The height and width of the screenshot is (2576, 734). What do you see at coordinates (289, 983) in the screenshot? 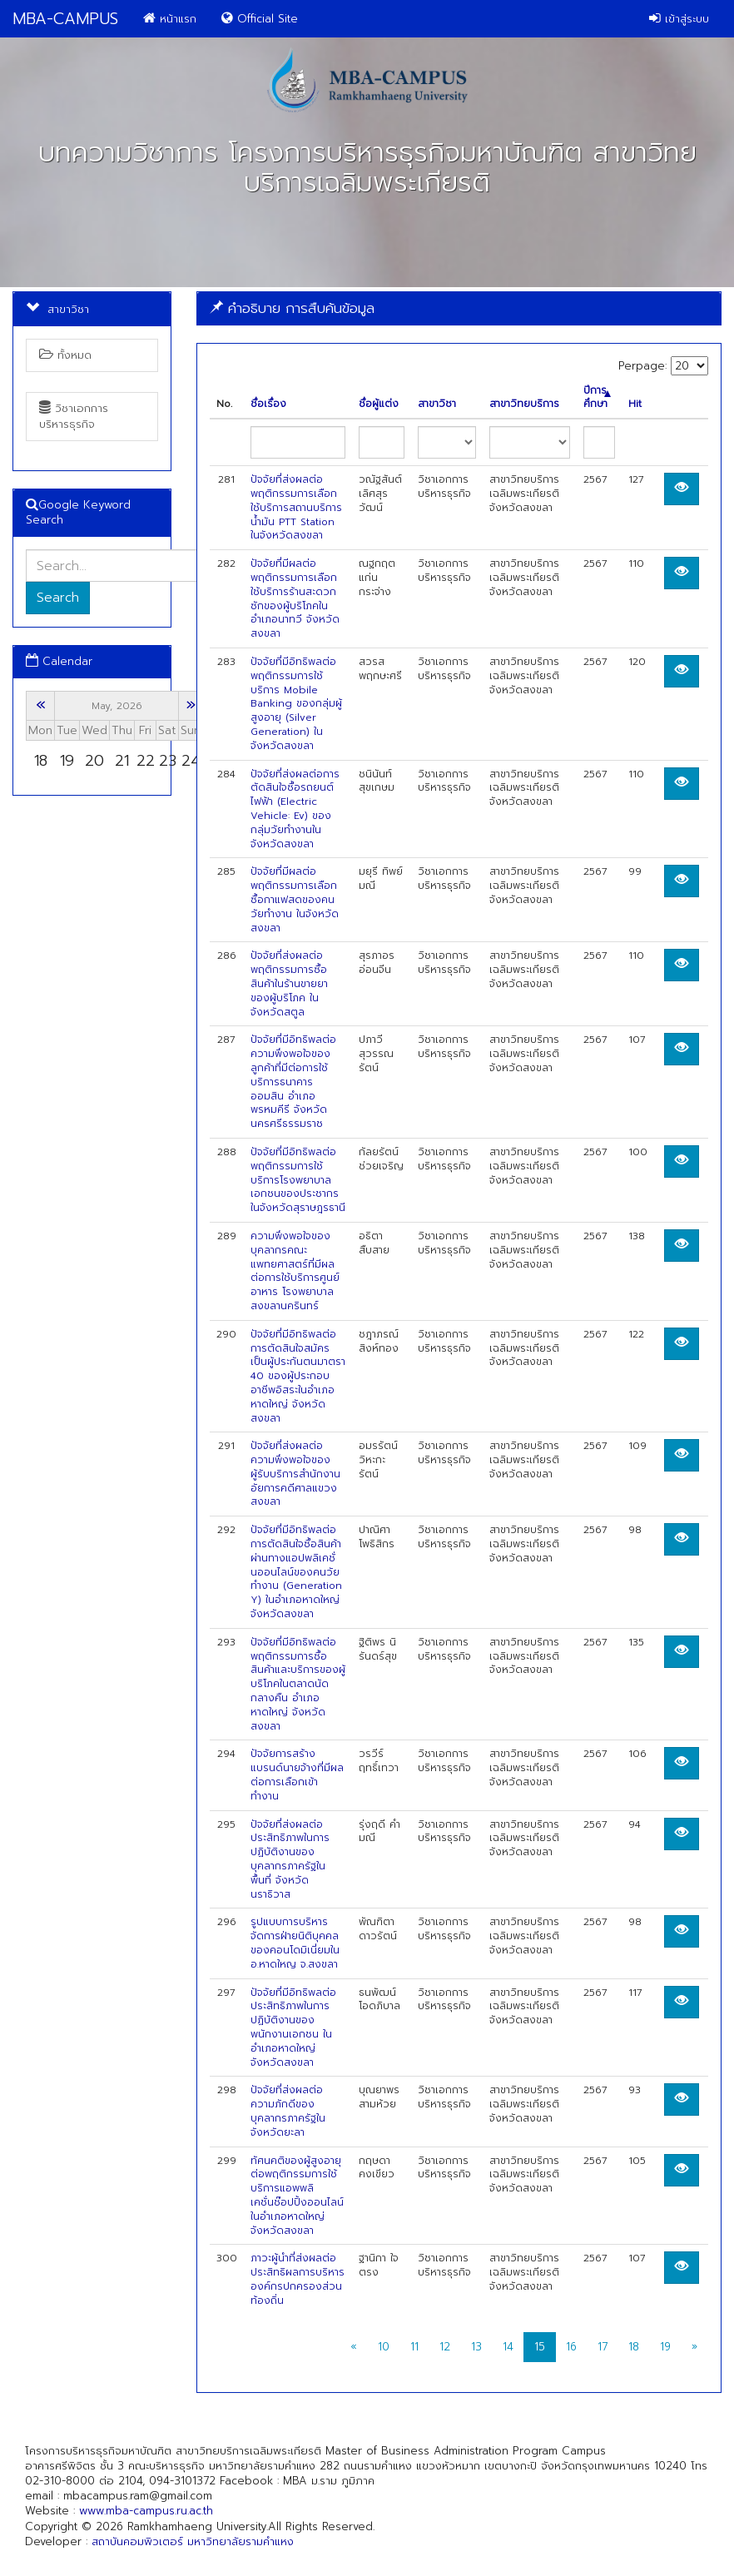
I see `ปัจจัยที่ส่งผลต่อพฤติกรรมการซื้อสินค้าในร้านขายยาของผู้บริโภค ในจังหวัดสตูล` at bounding box center [289, 983].